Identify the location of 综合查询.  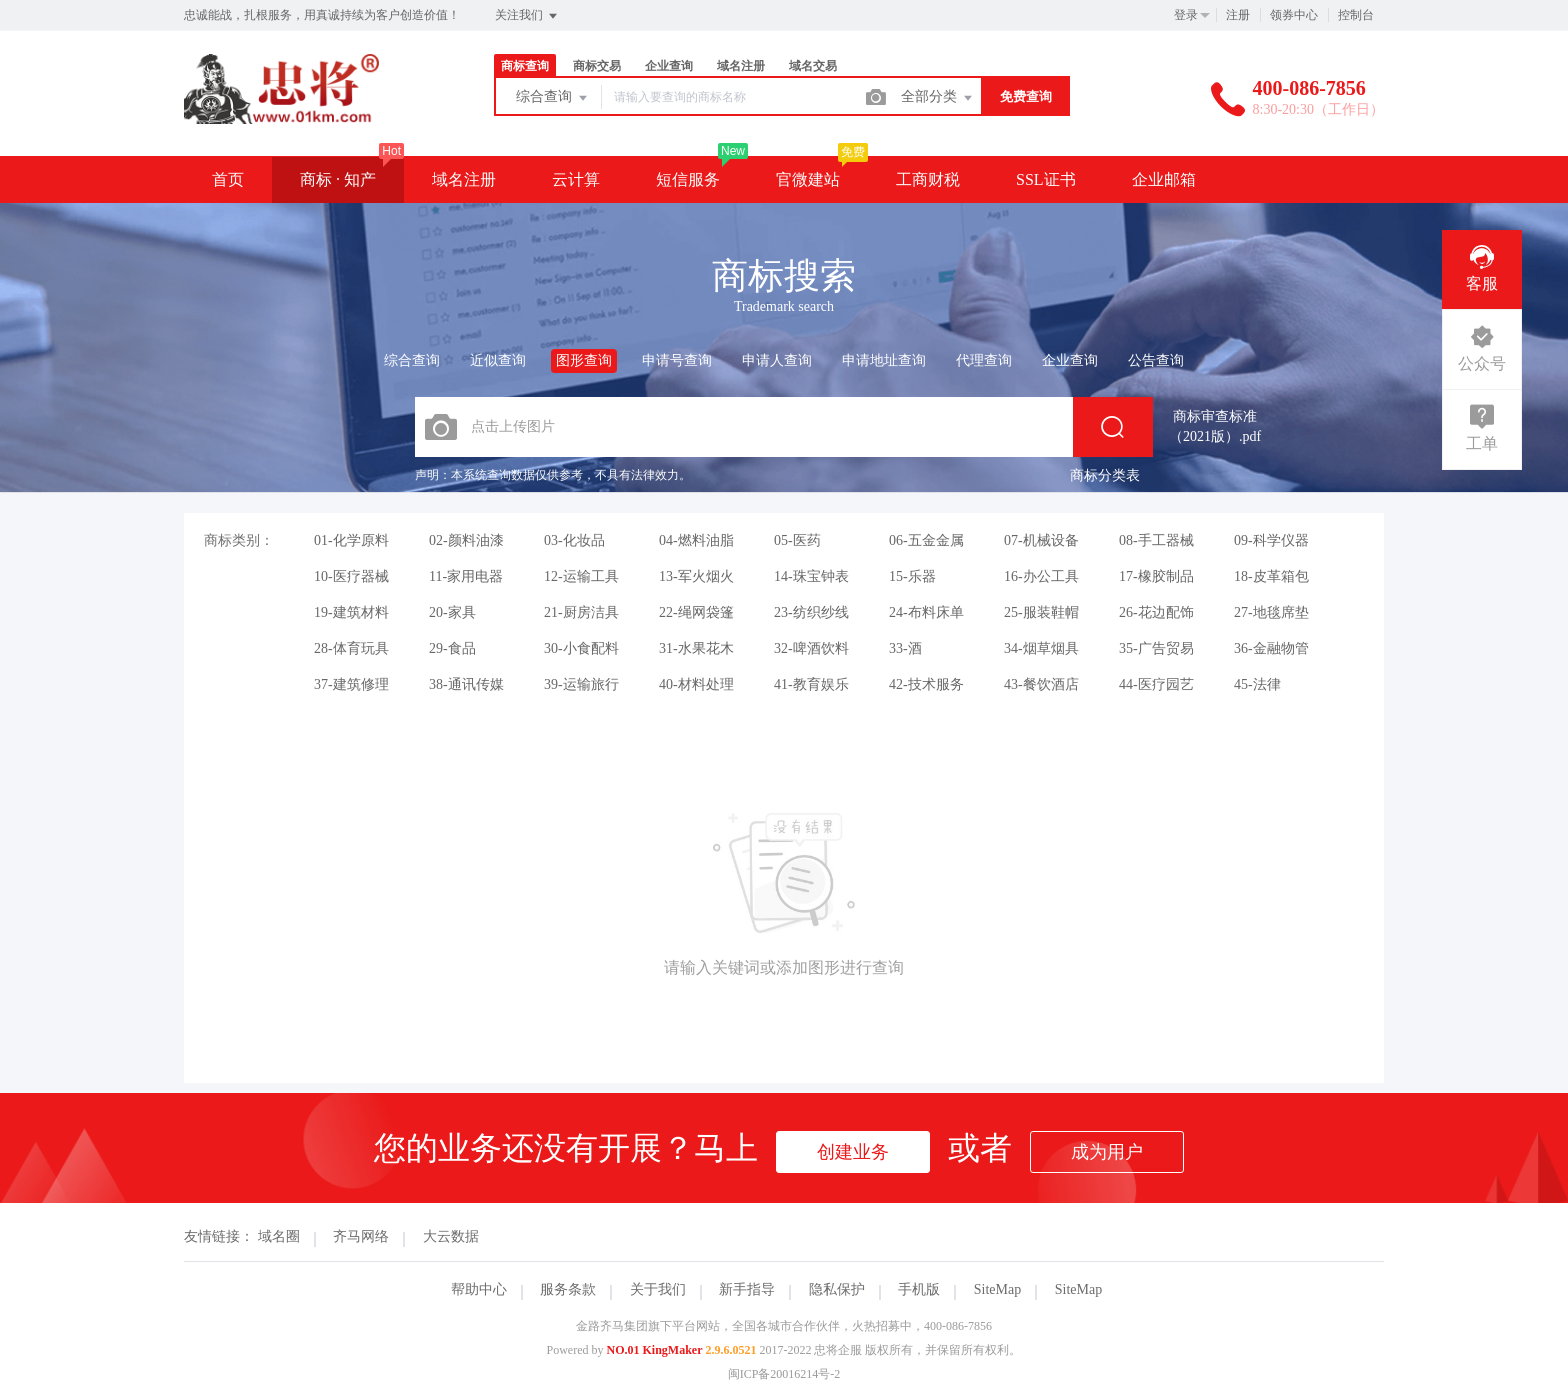
(553, 98).